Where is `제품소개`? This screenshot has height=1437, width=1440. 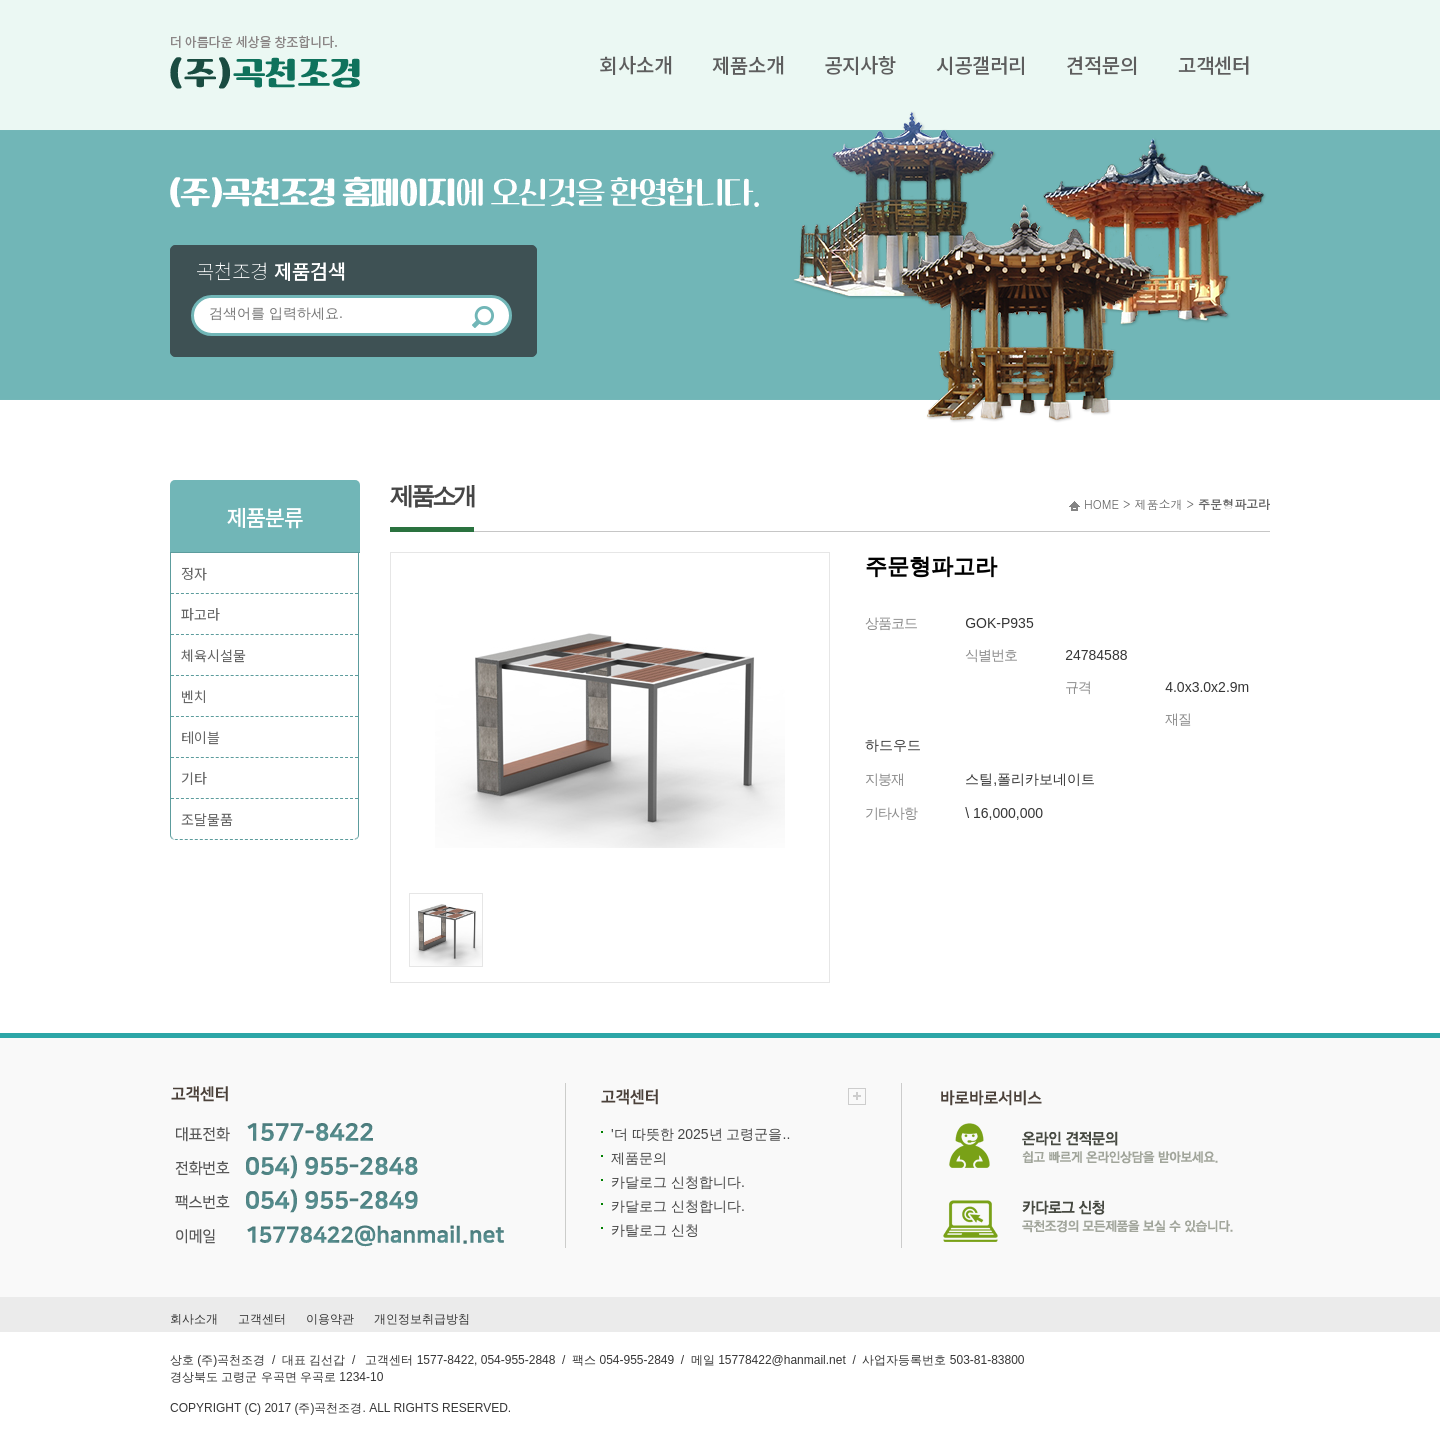
제품소개 is located at coordinates (748, 64).